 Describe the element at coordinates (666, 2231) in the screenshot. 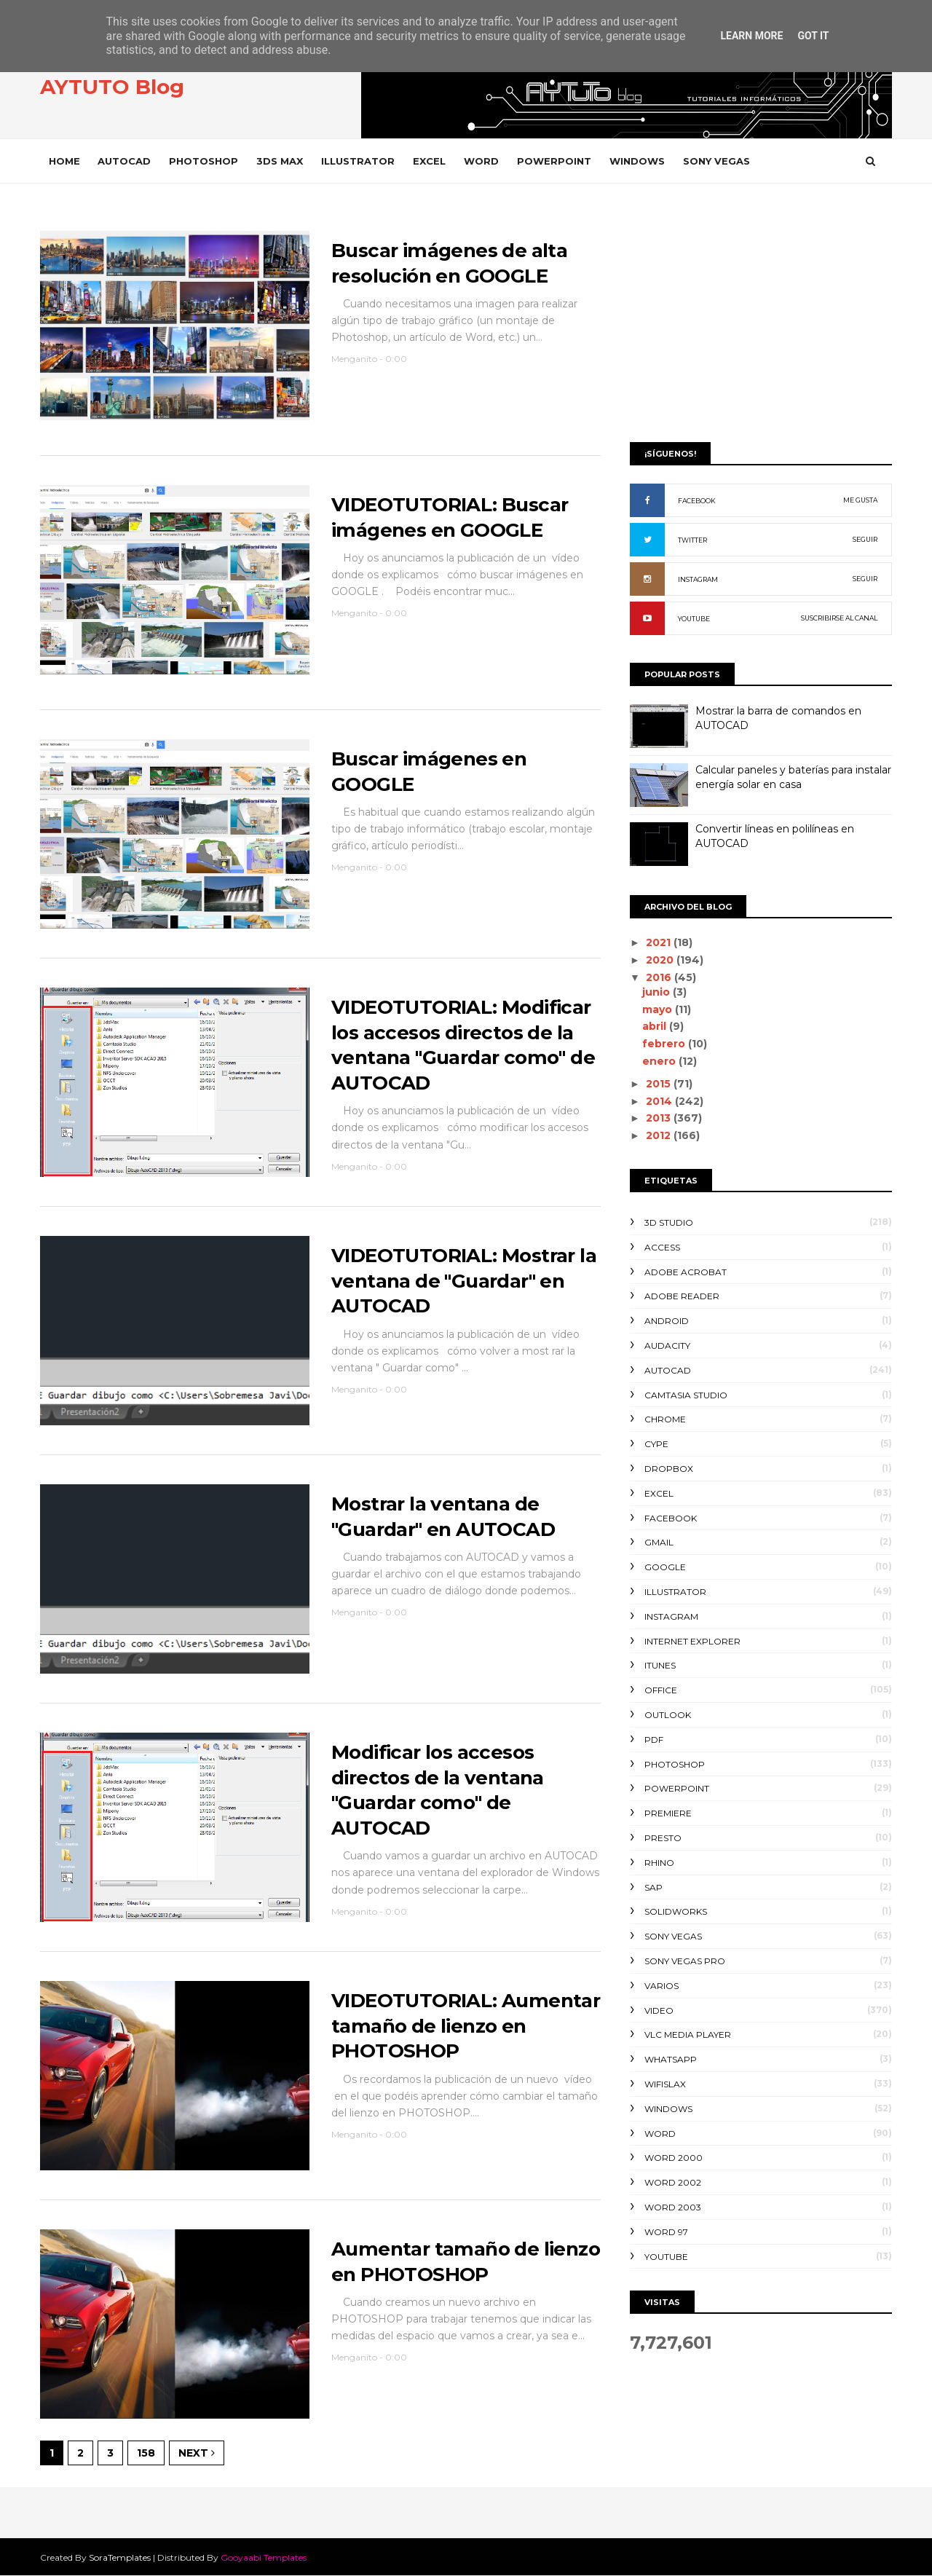

I see `WORD 97` at that location.